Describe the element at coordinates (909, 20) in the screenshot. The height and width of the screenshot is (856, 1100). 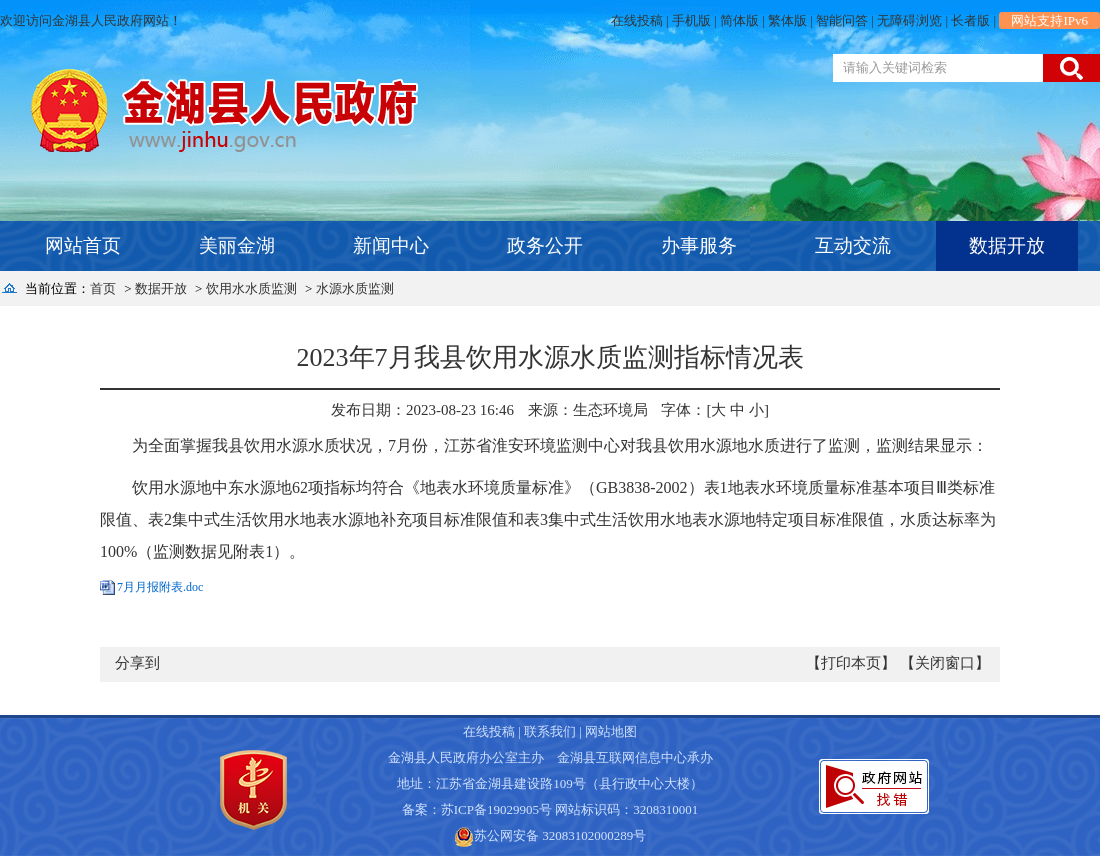
I see `无障碍浏览` at that location.